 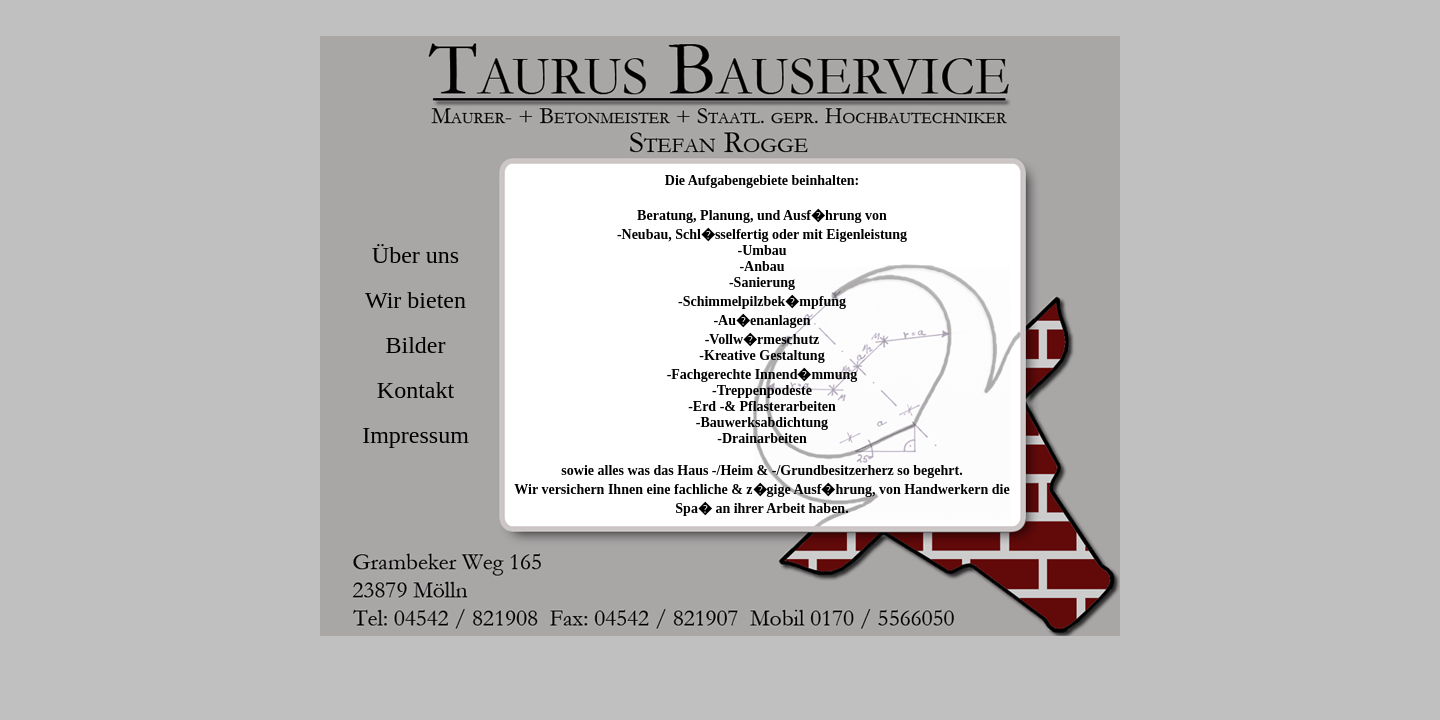 I want to click on Kontakt, so click(x=415, y=390).